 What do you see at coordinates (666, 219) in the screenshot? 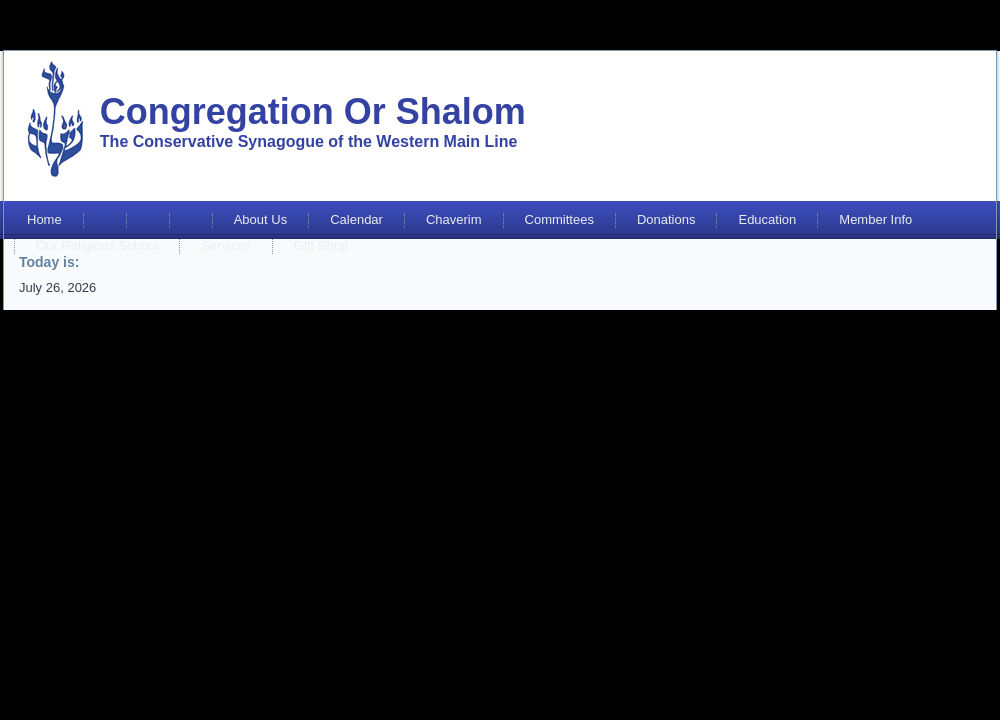
I see `Donations` at bounding box center [666, 219].